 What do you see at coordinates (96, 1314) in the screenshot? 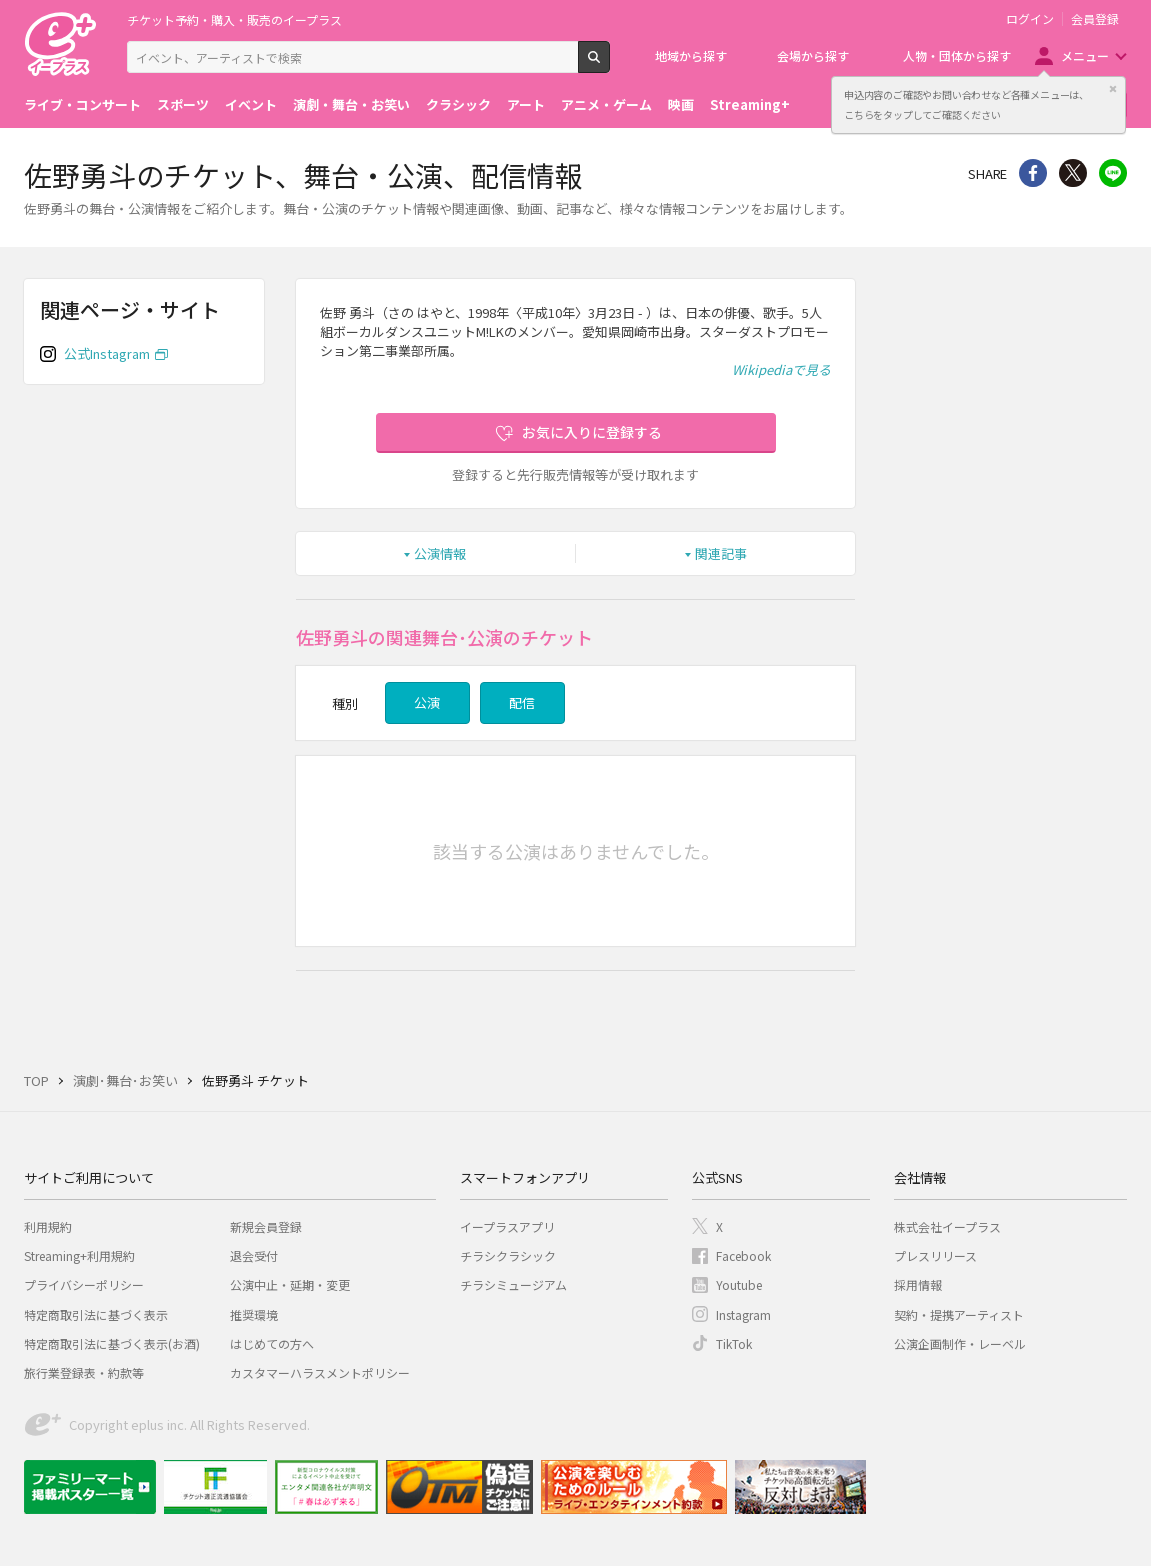
I see `特定商取引法に基づく表示` at bounding box center [96, 1314].